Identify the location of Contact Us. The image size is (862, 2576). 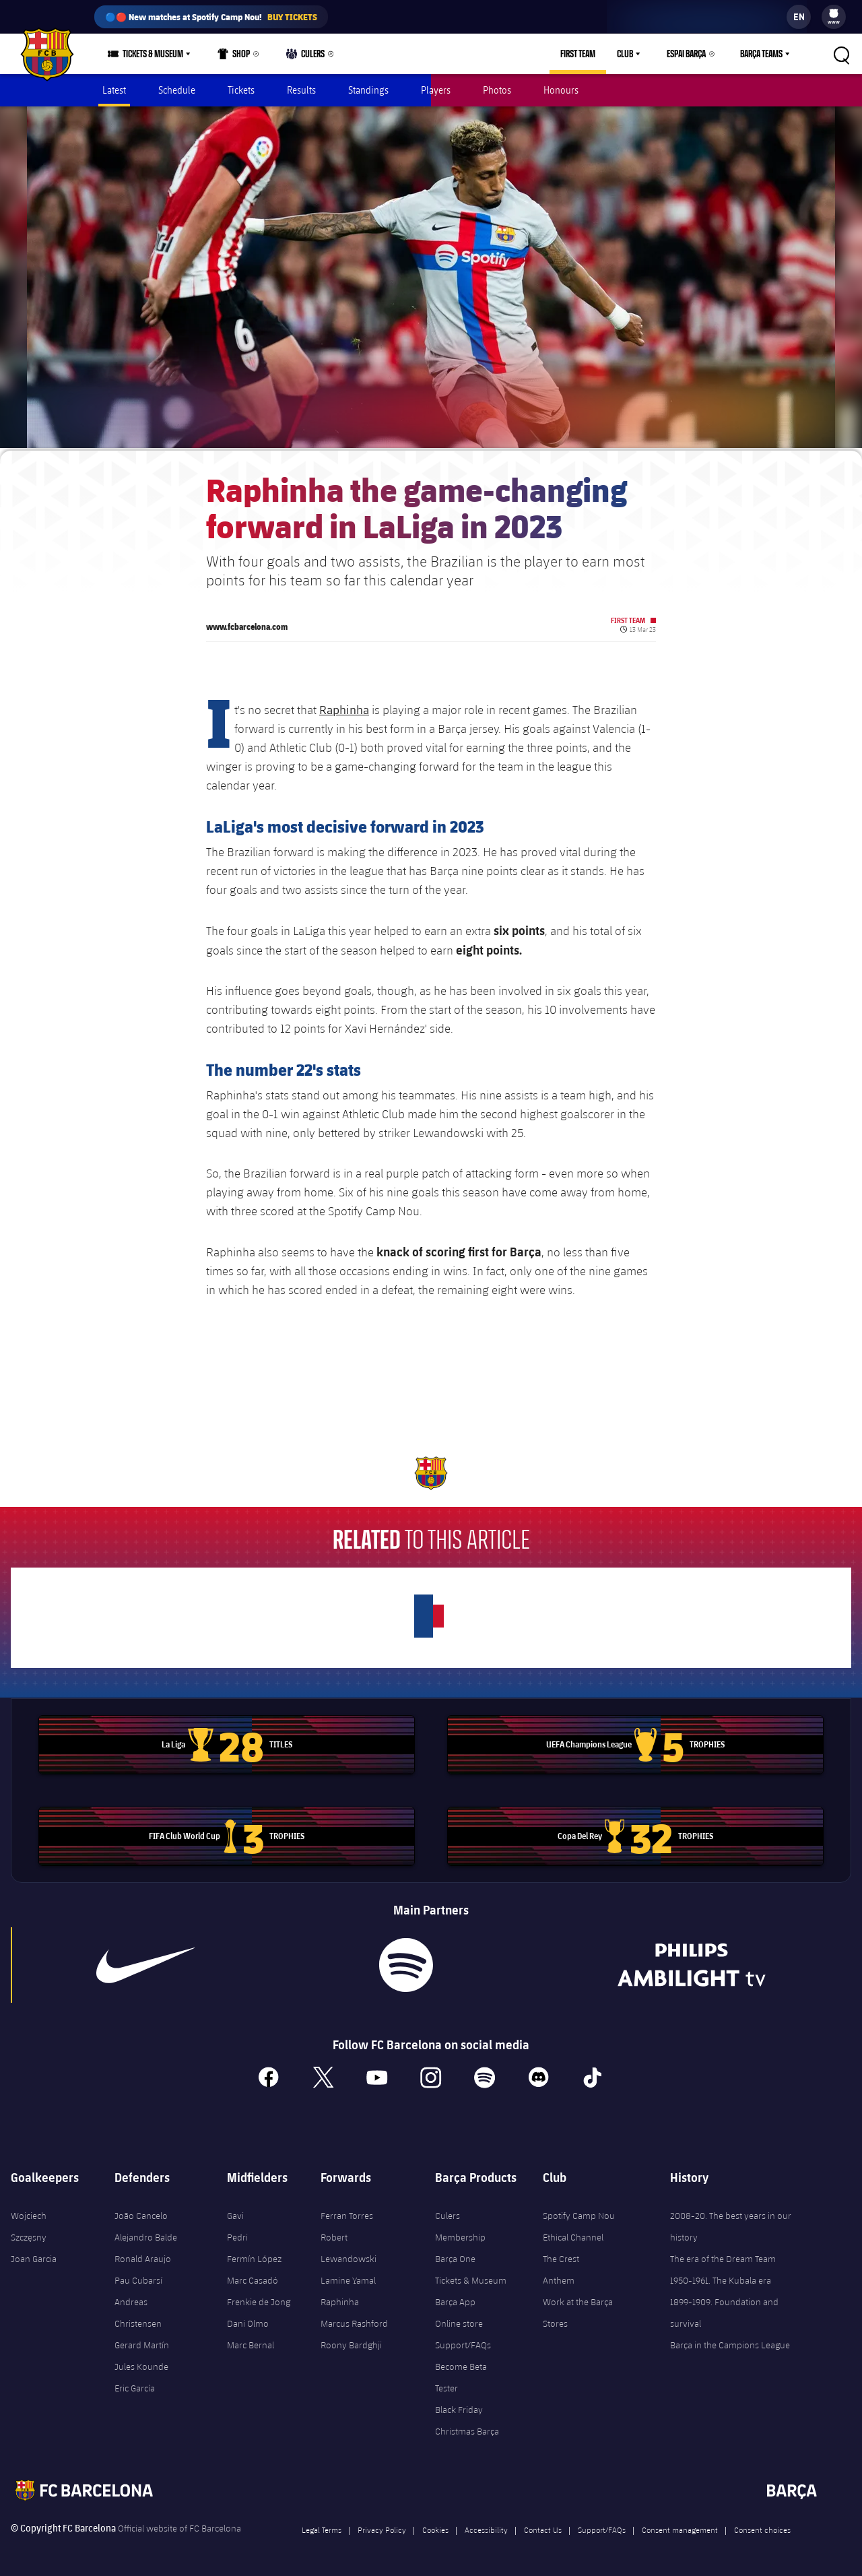
(543, 2527).